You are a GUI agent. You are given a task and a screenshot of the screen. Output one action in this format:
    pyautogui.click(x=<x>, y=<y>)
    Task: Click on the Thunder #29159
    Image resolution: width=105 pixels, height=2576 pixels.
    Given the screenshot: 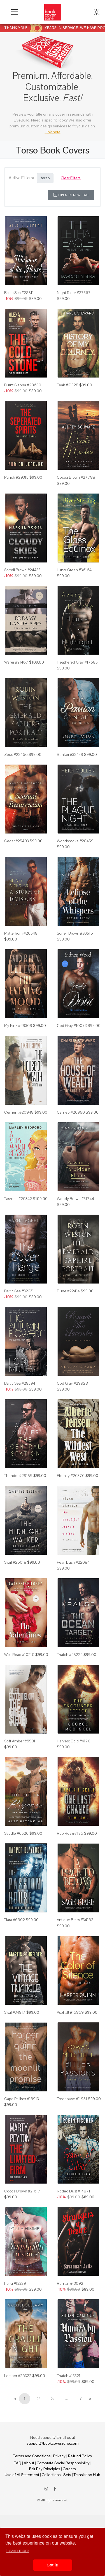 What is the action you would take?
    pyautogui.click(x=18, y=1475)
    